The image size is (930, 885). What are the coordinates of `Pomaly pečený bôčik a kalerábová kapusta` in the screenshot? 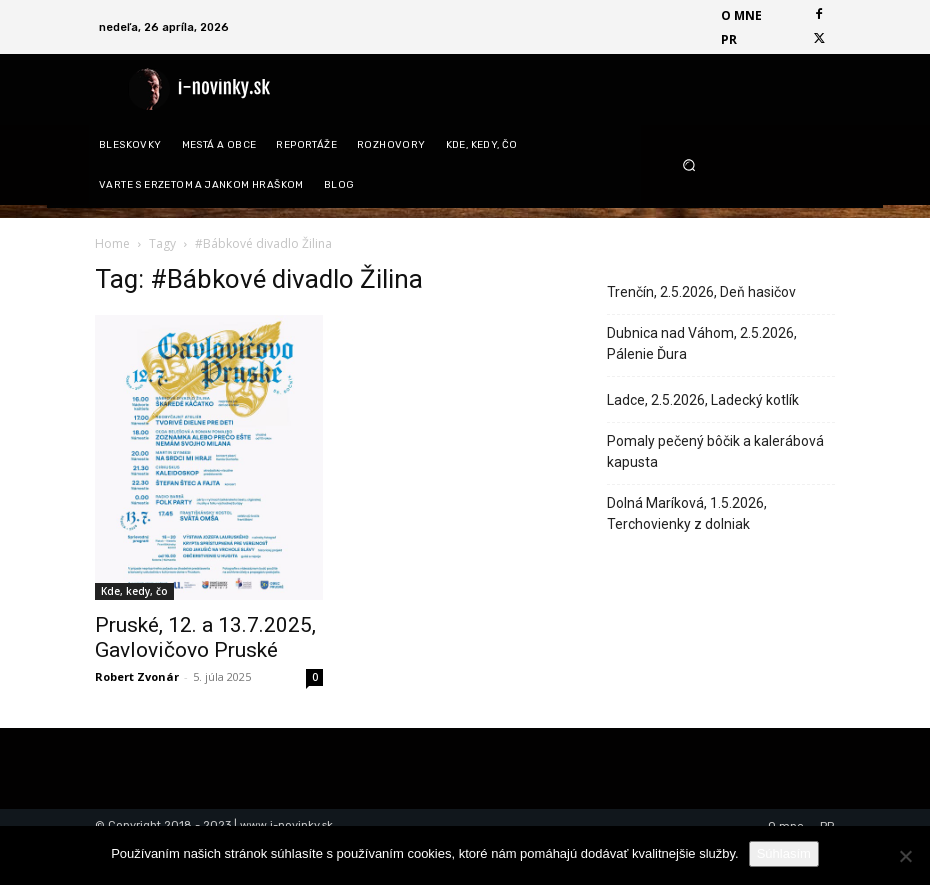 It's located at (715, 451).